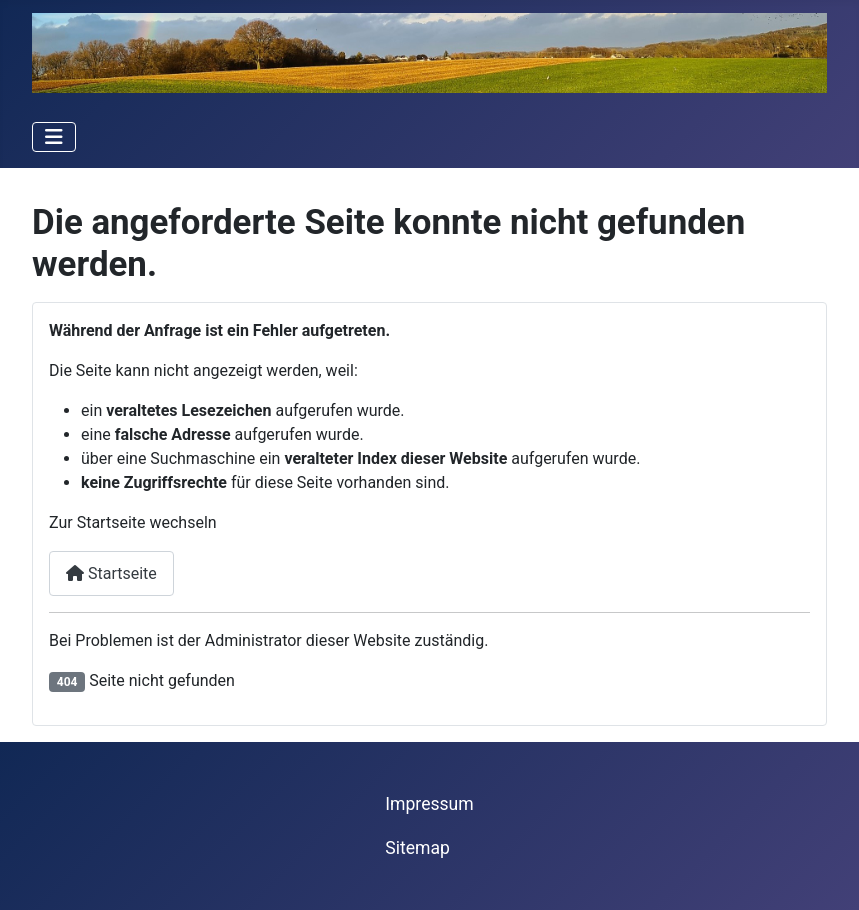 The width and height of the screenshot is (859, 910). I want to click on Startseite, so click(111, 573).